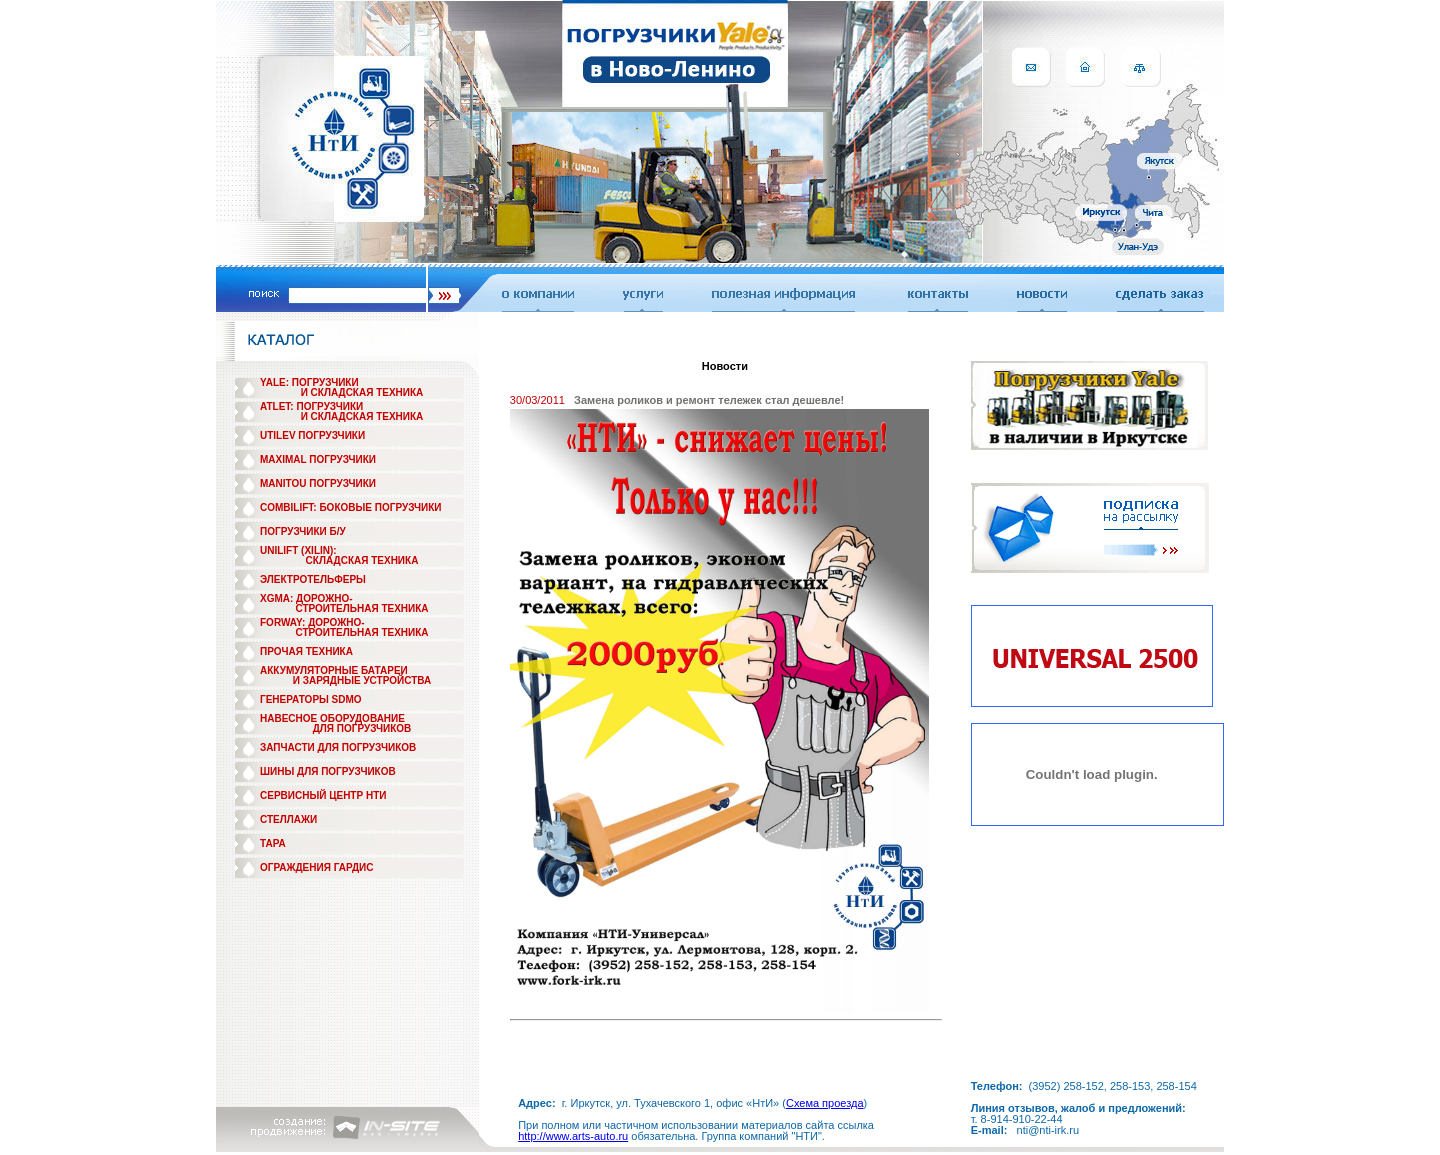 The image size is (1440, 1155). What do you see at coordinates (362, 680) in the screenshot?
I see `И ЗАРЯДНЫЕ УСТРОЙСТВА` at bounding box center [362, 680].